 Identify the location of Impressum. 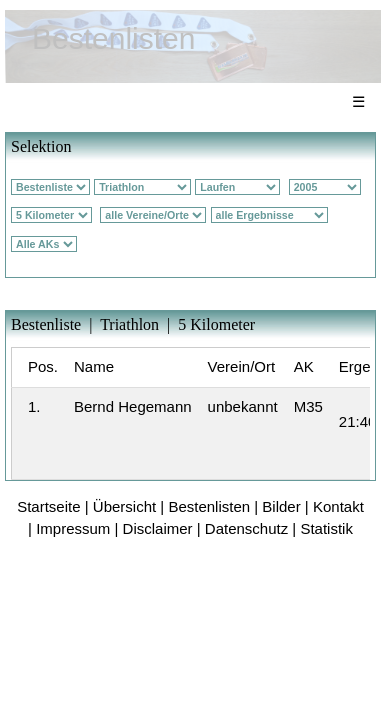
(73, 528).